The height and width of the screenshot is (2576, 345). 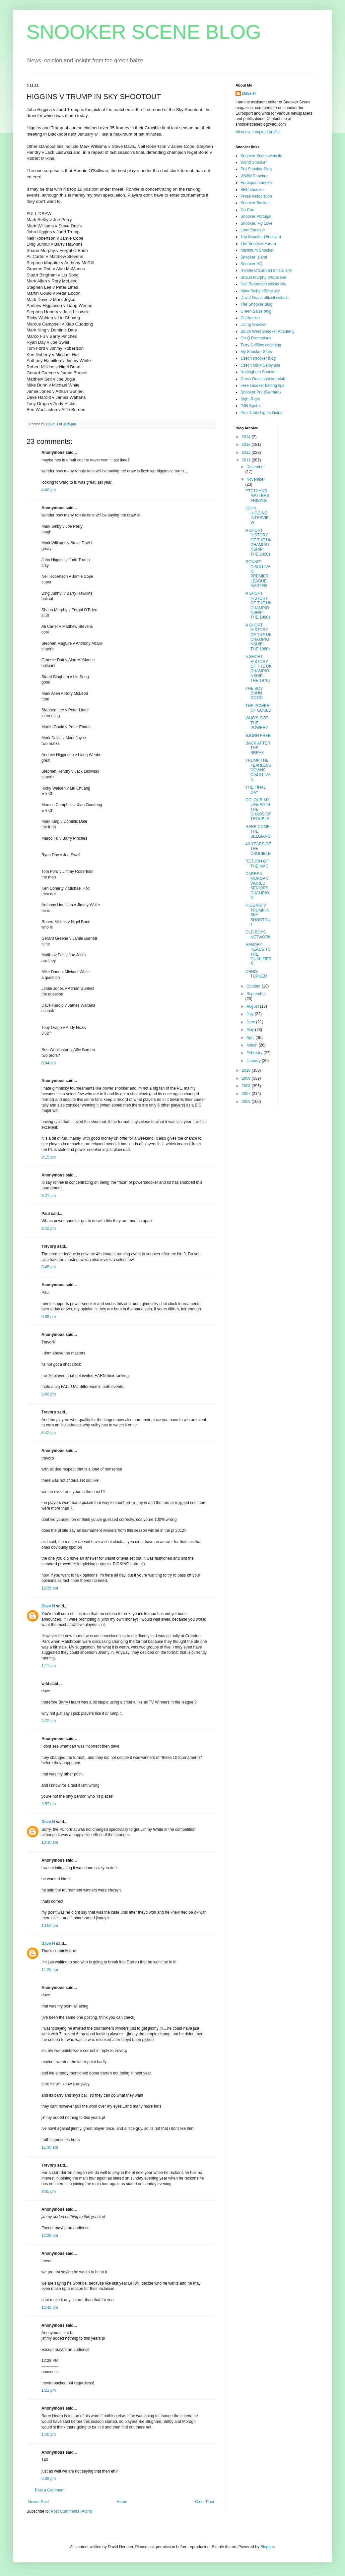 What do you see at coordinates (48, 1063) in the screenshot?
I see `8:04 am` at bounding box center [48, 1063].